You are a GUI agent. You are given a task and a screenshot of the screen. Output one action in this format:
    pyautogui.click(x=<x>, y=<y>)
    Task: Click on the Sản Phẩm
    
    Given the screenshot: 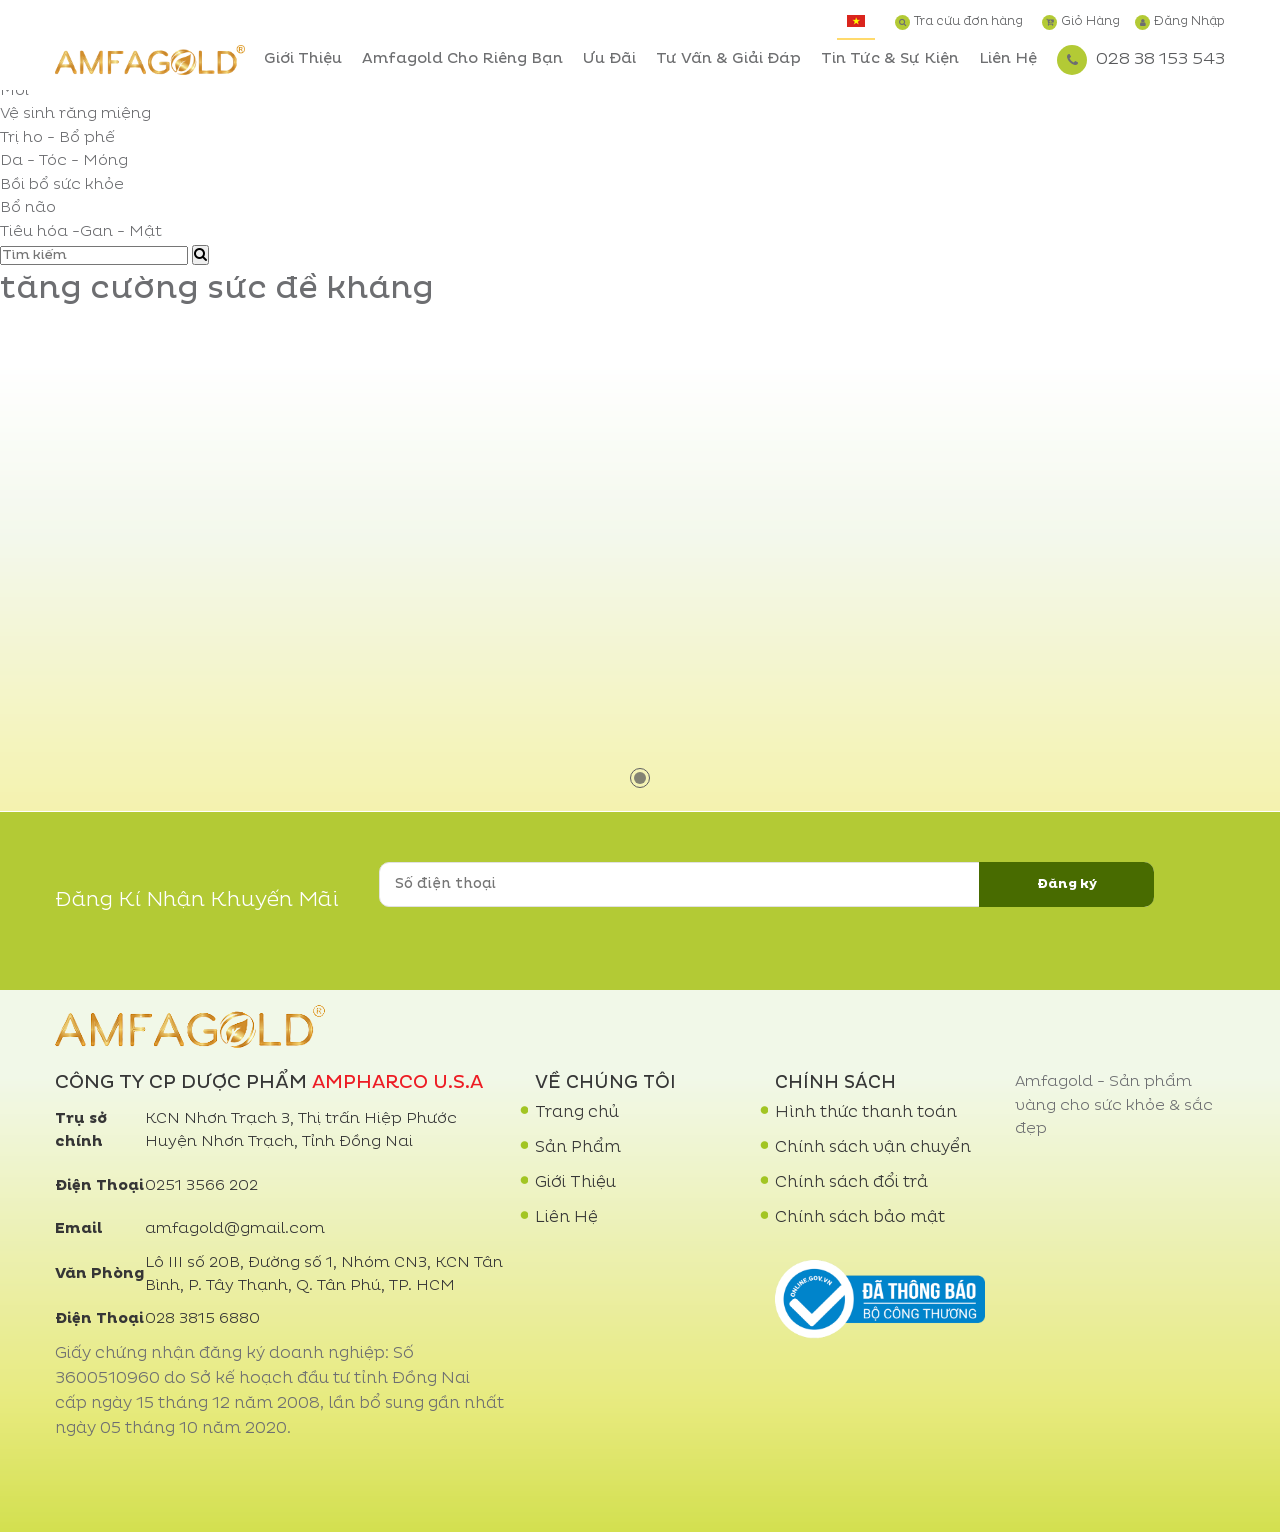 What is the action you would take?
    pyautogui.click(x=578, y=1148)
    